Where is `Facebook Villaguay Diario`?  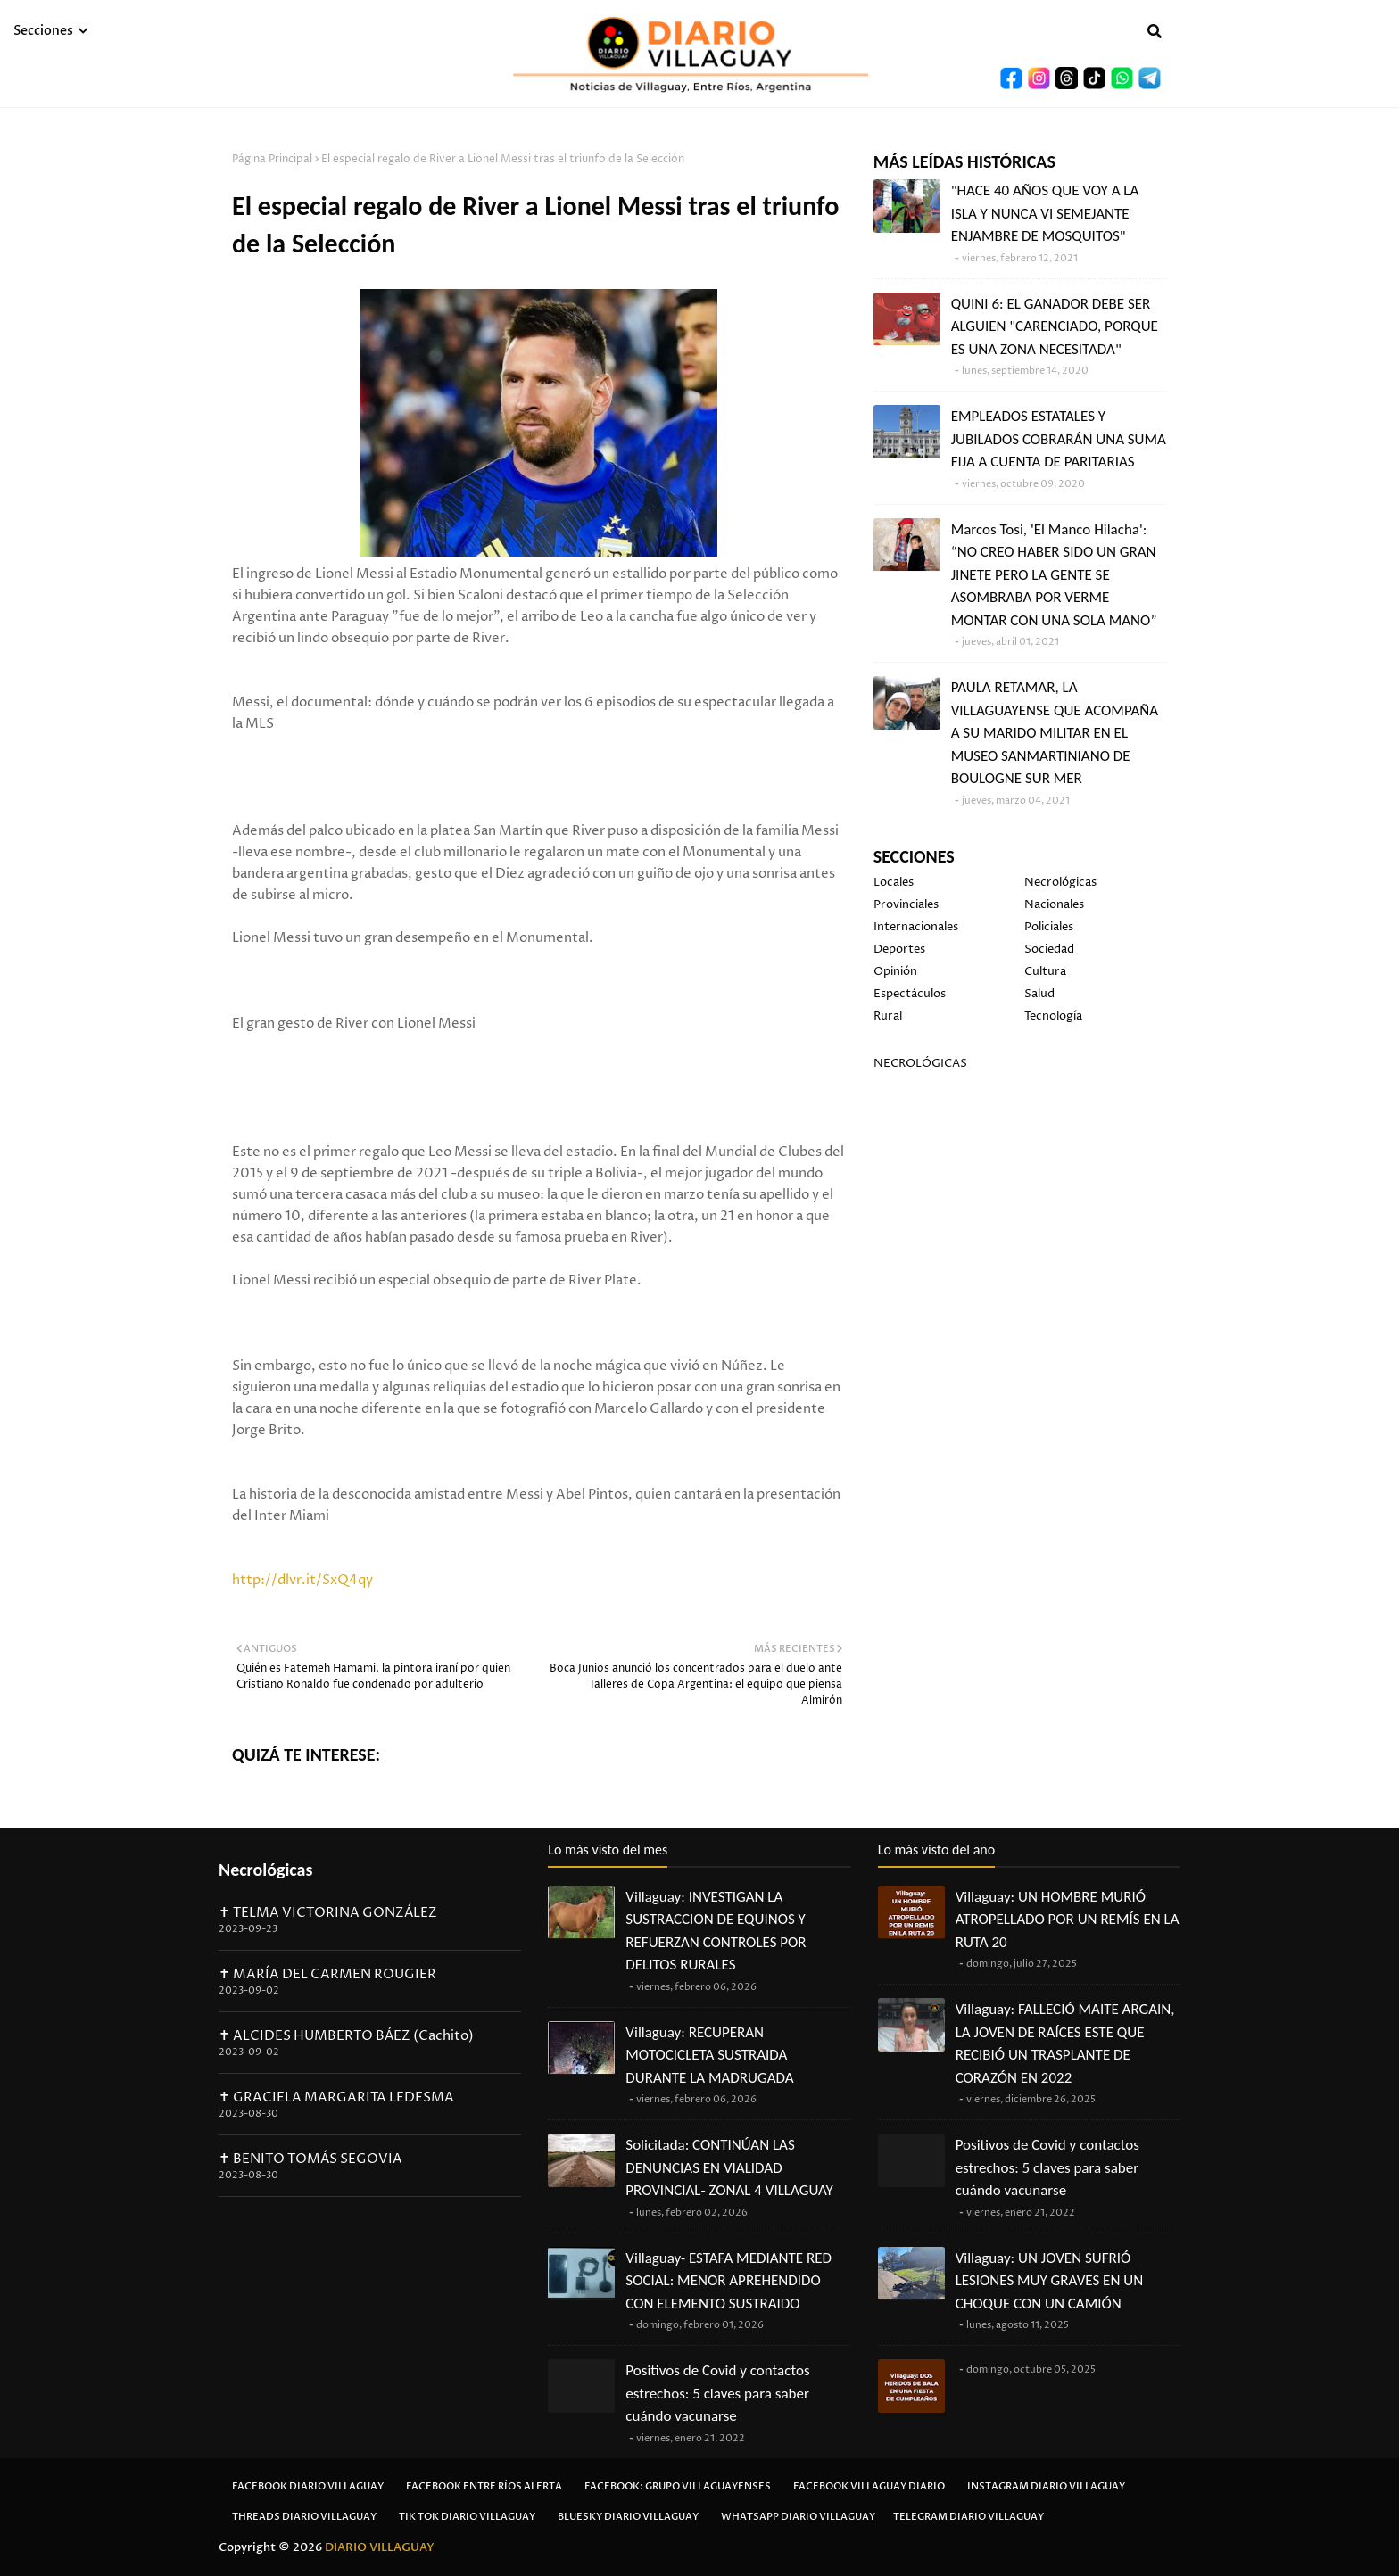 Facebook Villaguay Diario is located at coordinates (869, 2486).